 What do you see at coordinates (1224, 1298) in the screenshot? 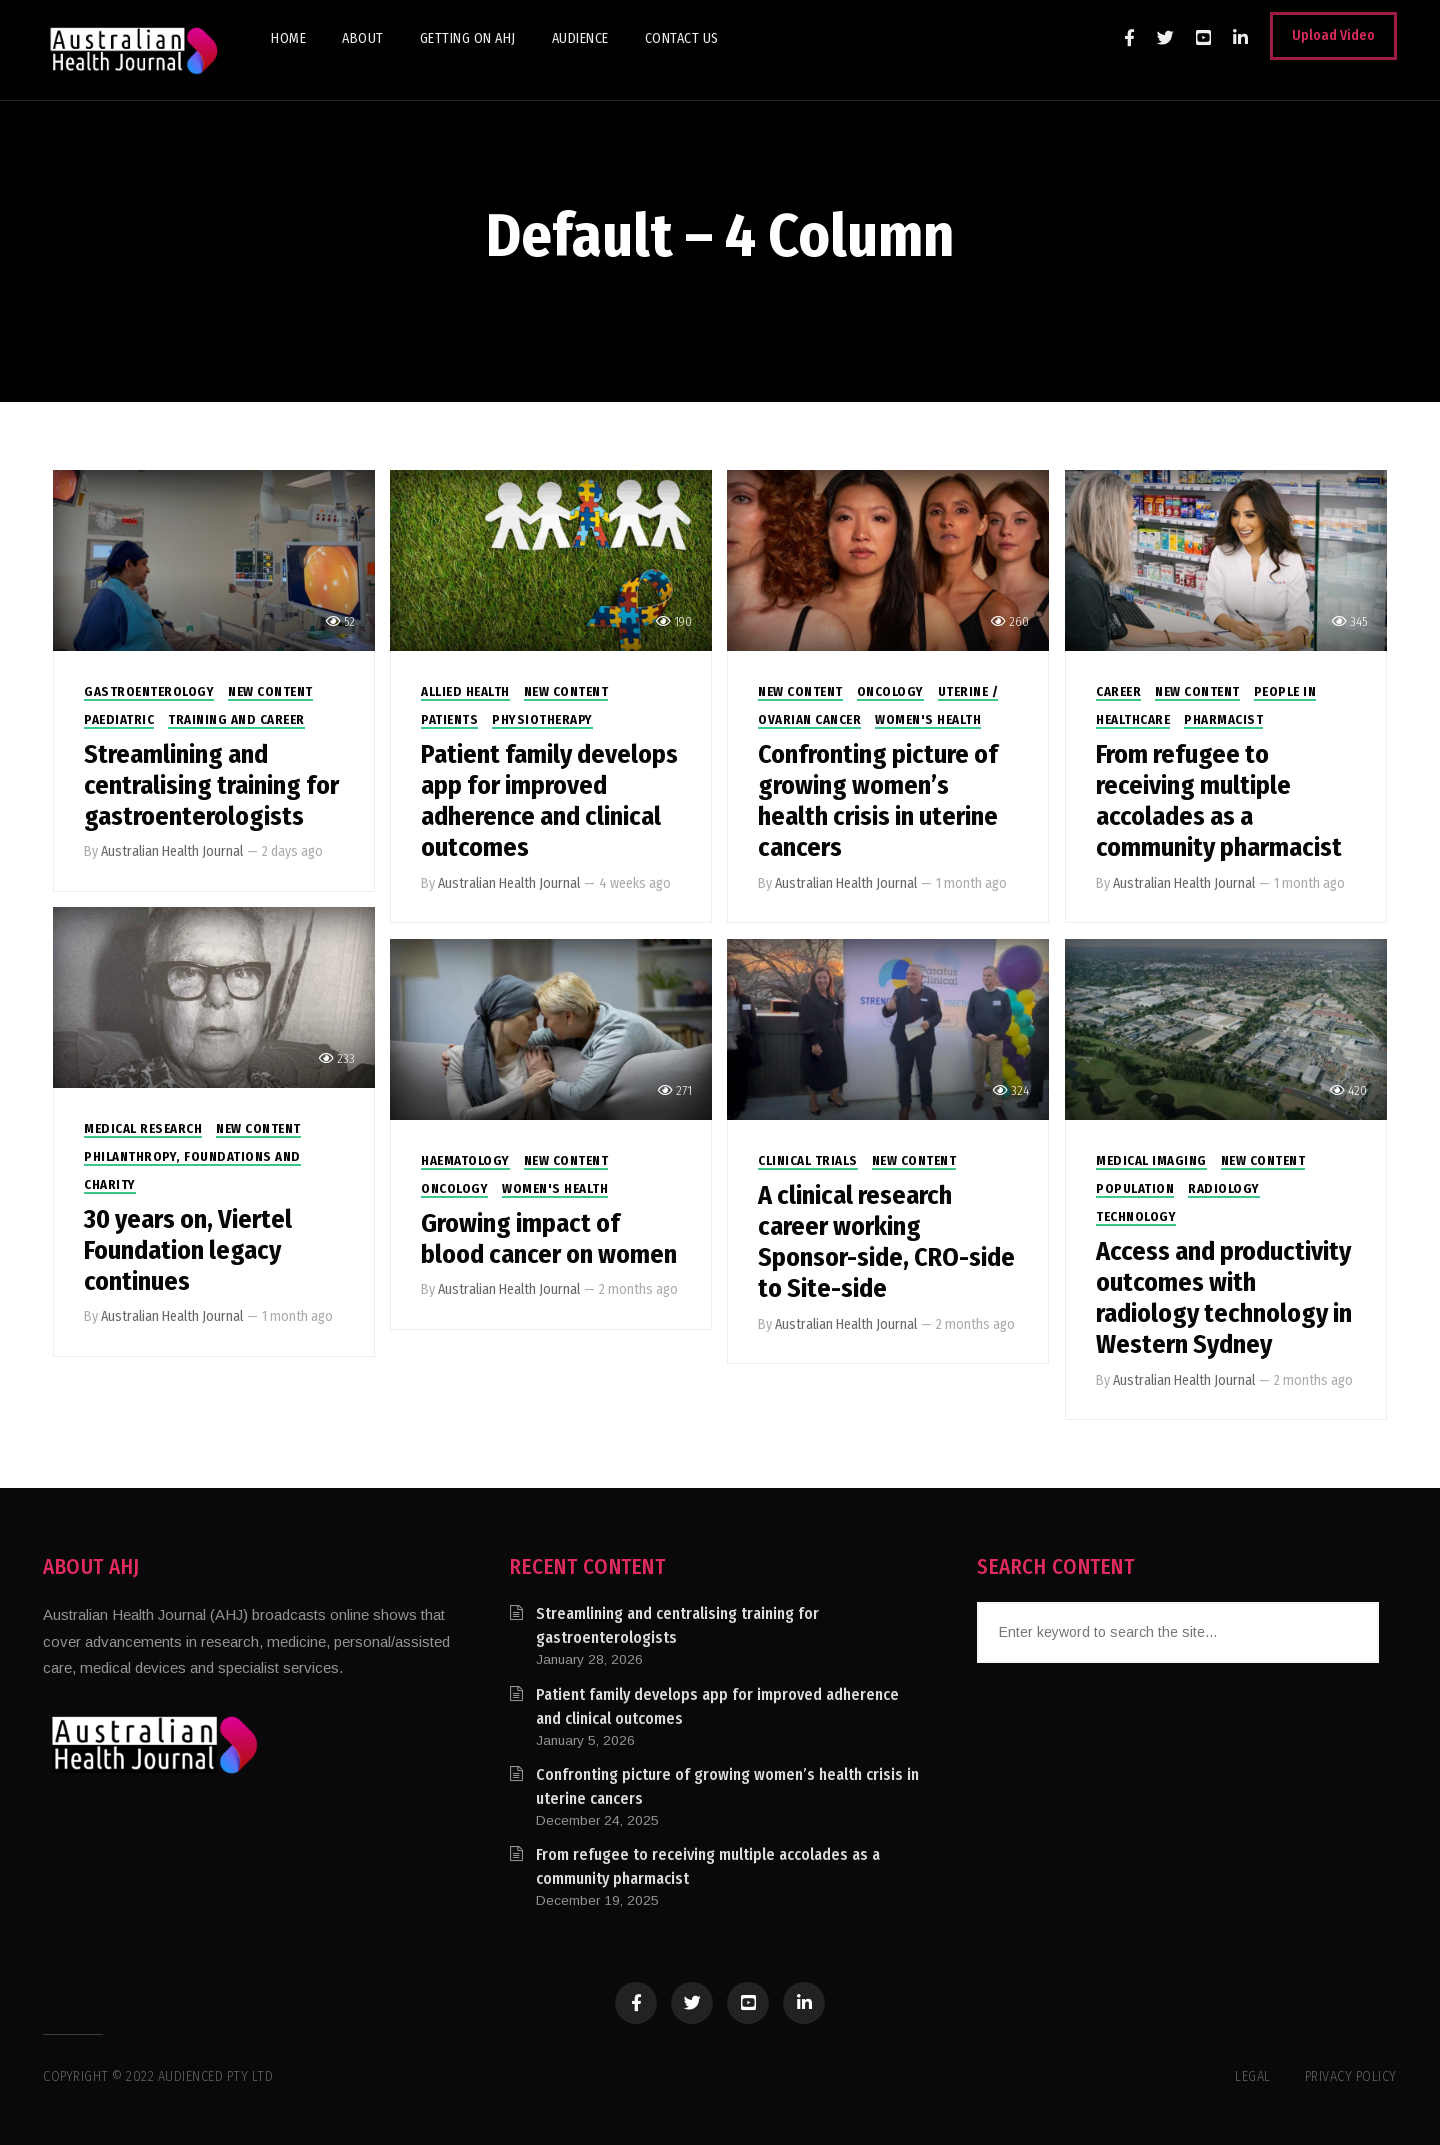
I see `Access and productivity outcomes with radiology technology in Western Sydney` at bounding box center [1224, 1298].